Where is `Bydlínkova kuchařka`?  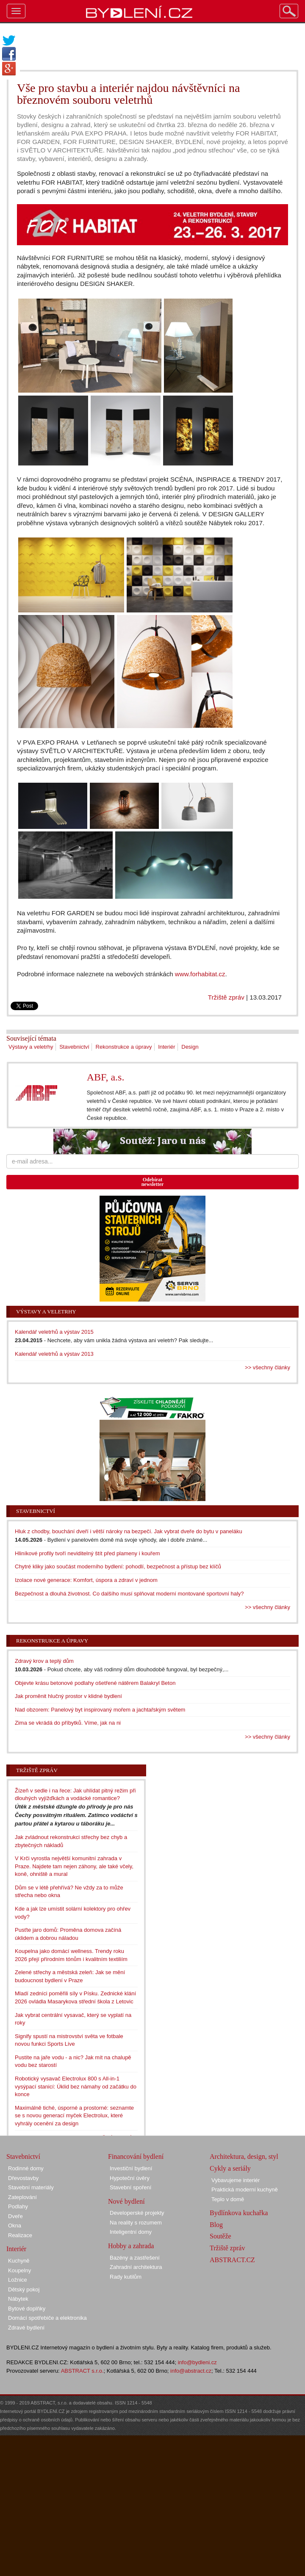
Bydlínkova kuchařka is located at coordinates (239, 2212).